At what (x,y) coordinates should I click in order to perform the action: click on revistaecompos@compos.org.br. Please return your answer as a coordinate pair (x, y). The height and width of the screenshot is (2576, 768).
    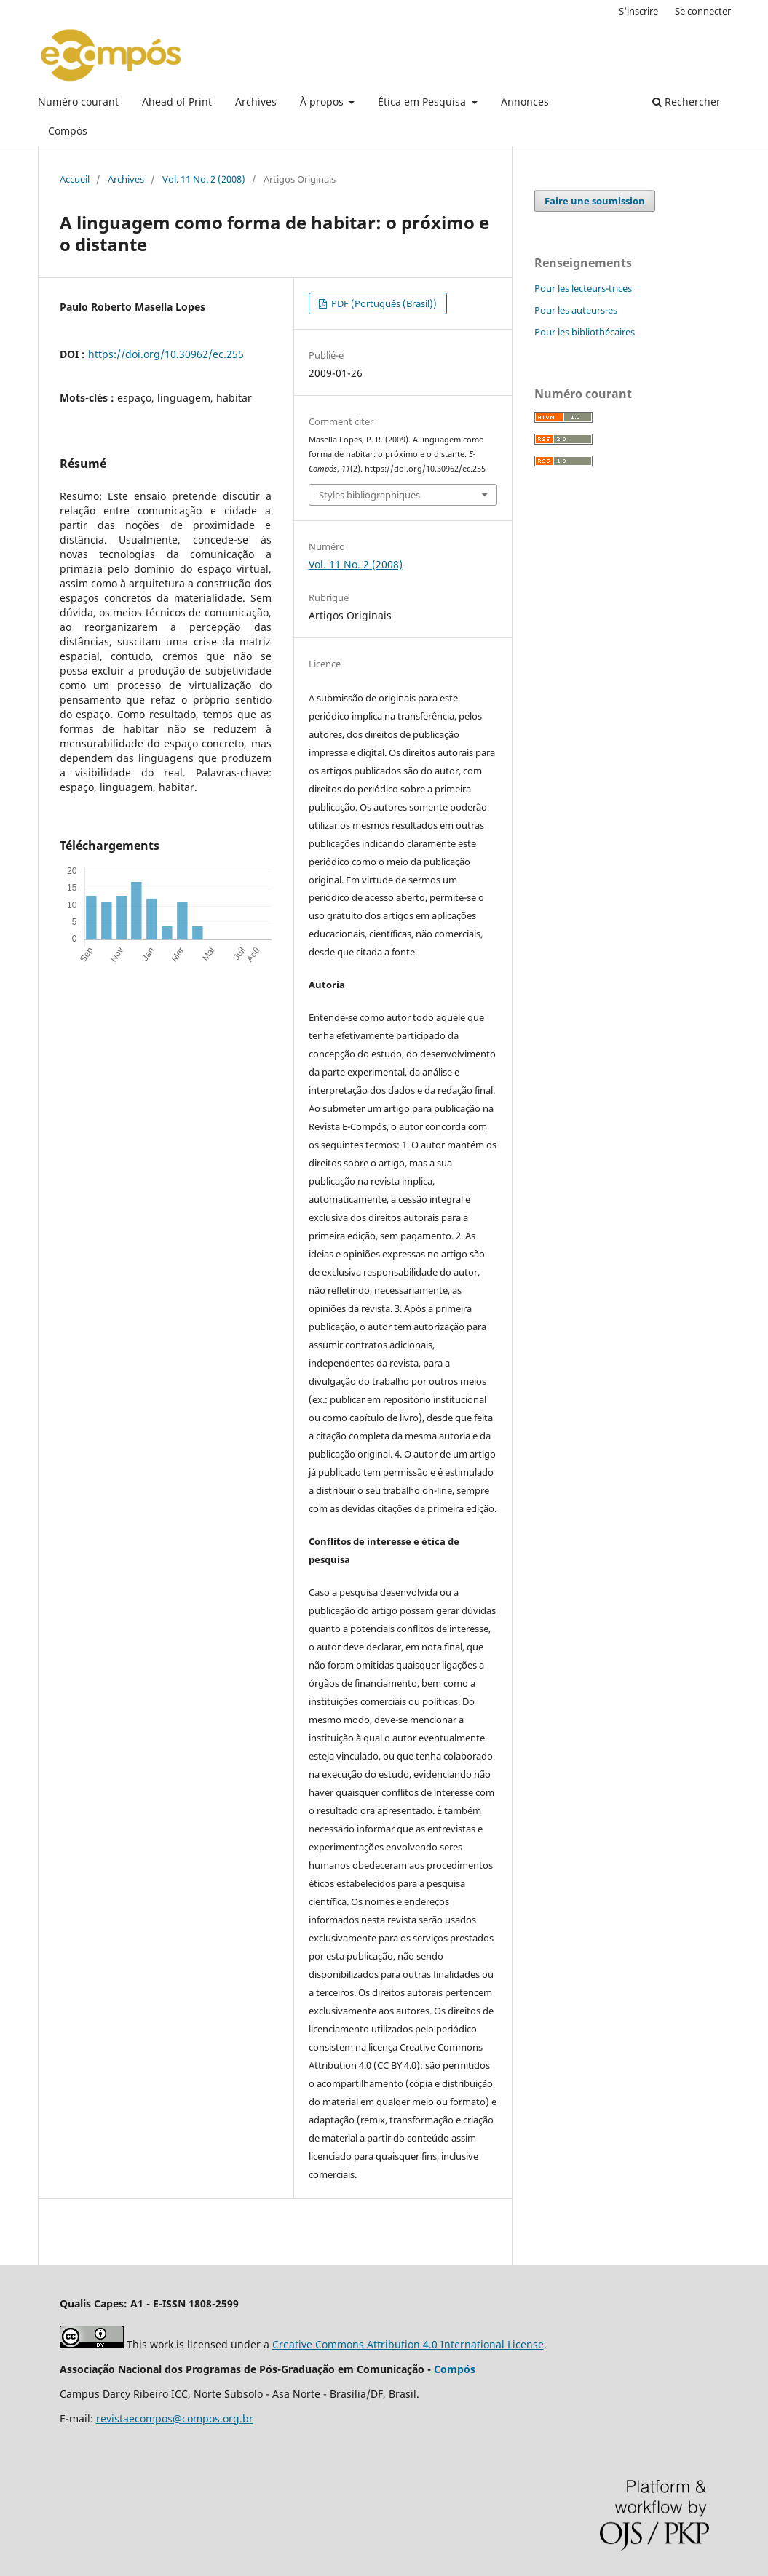
    Looking at the image, I should click on (174, 2418).